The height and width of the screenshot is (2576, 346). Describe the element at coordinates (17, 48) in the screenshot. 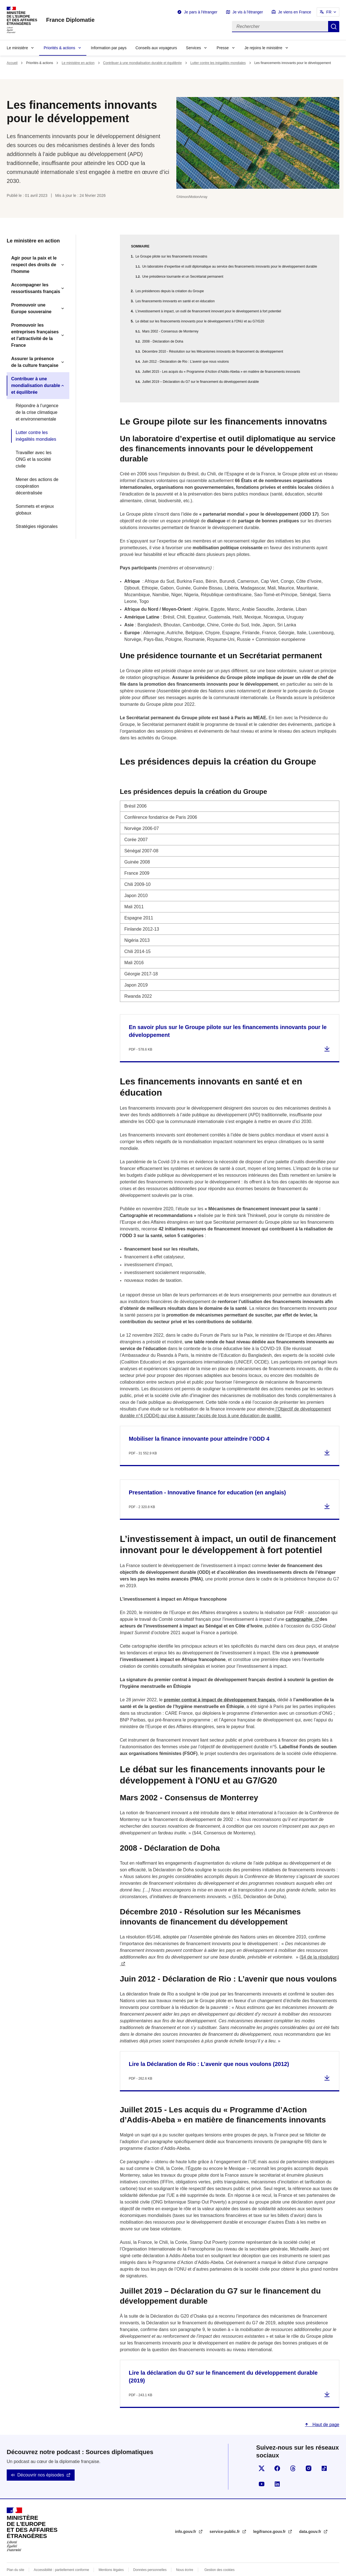

I see `Le ministère` at that location.